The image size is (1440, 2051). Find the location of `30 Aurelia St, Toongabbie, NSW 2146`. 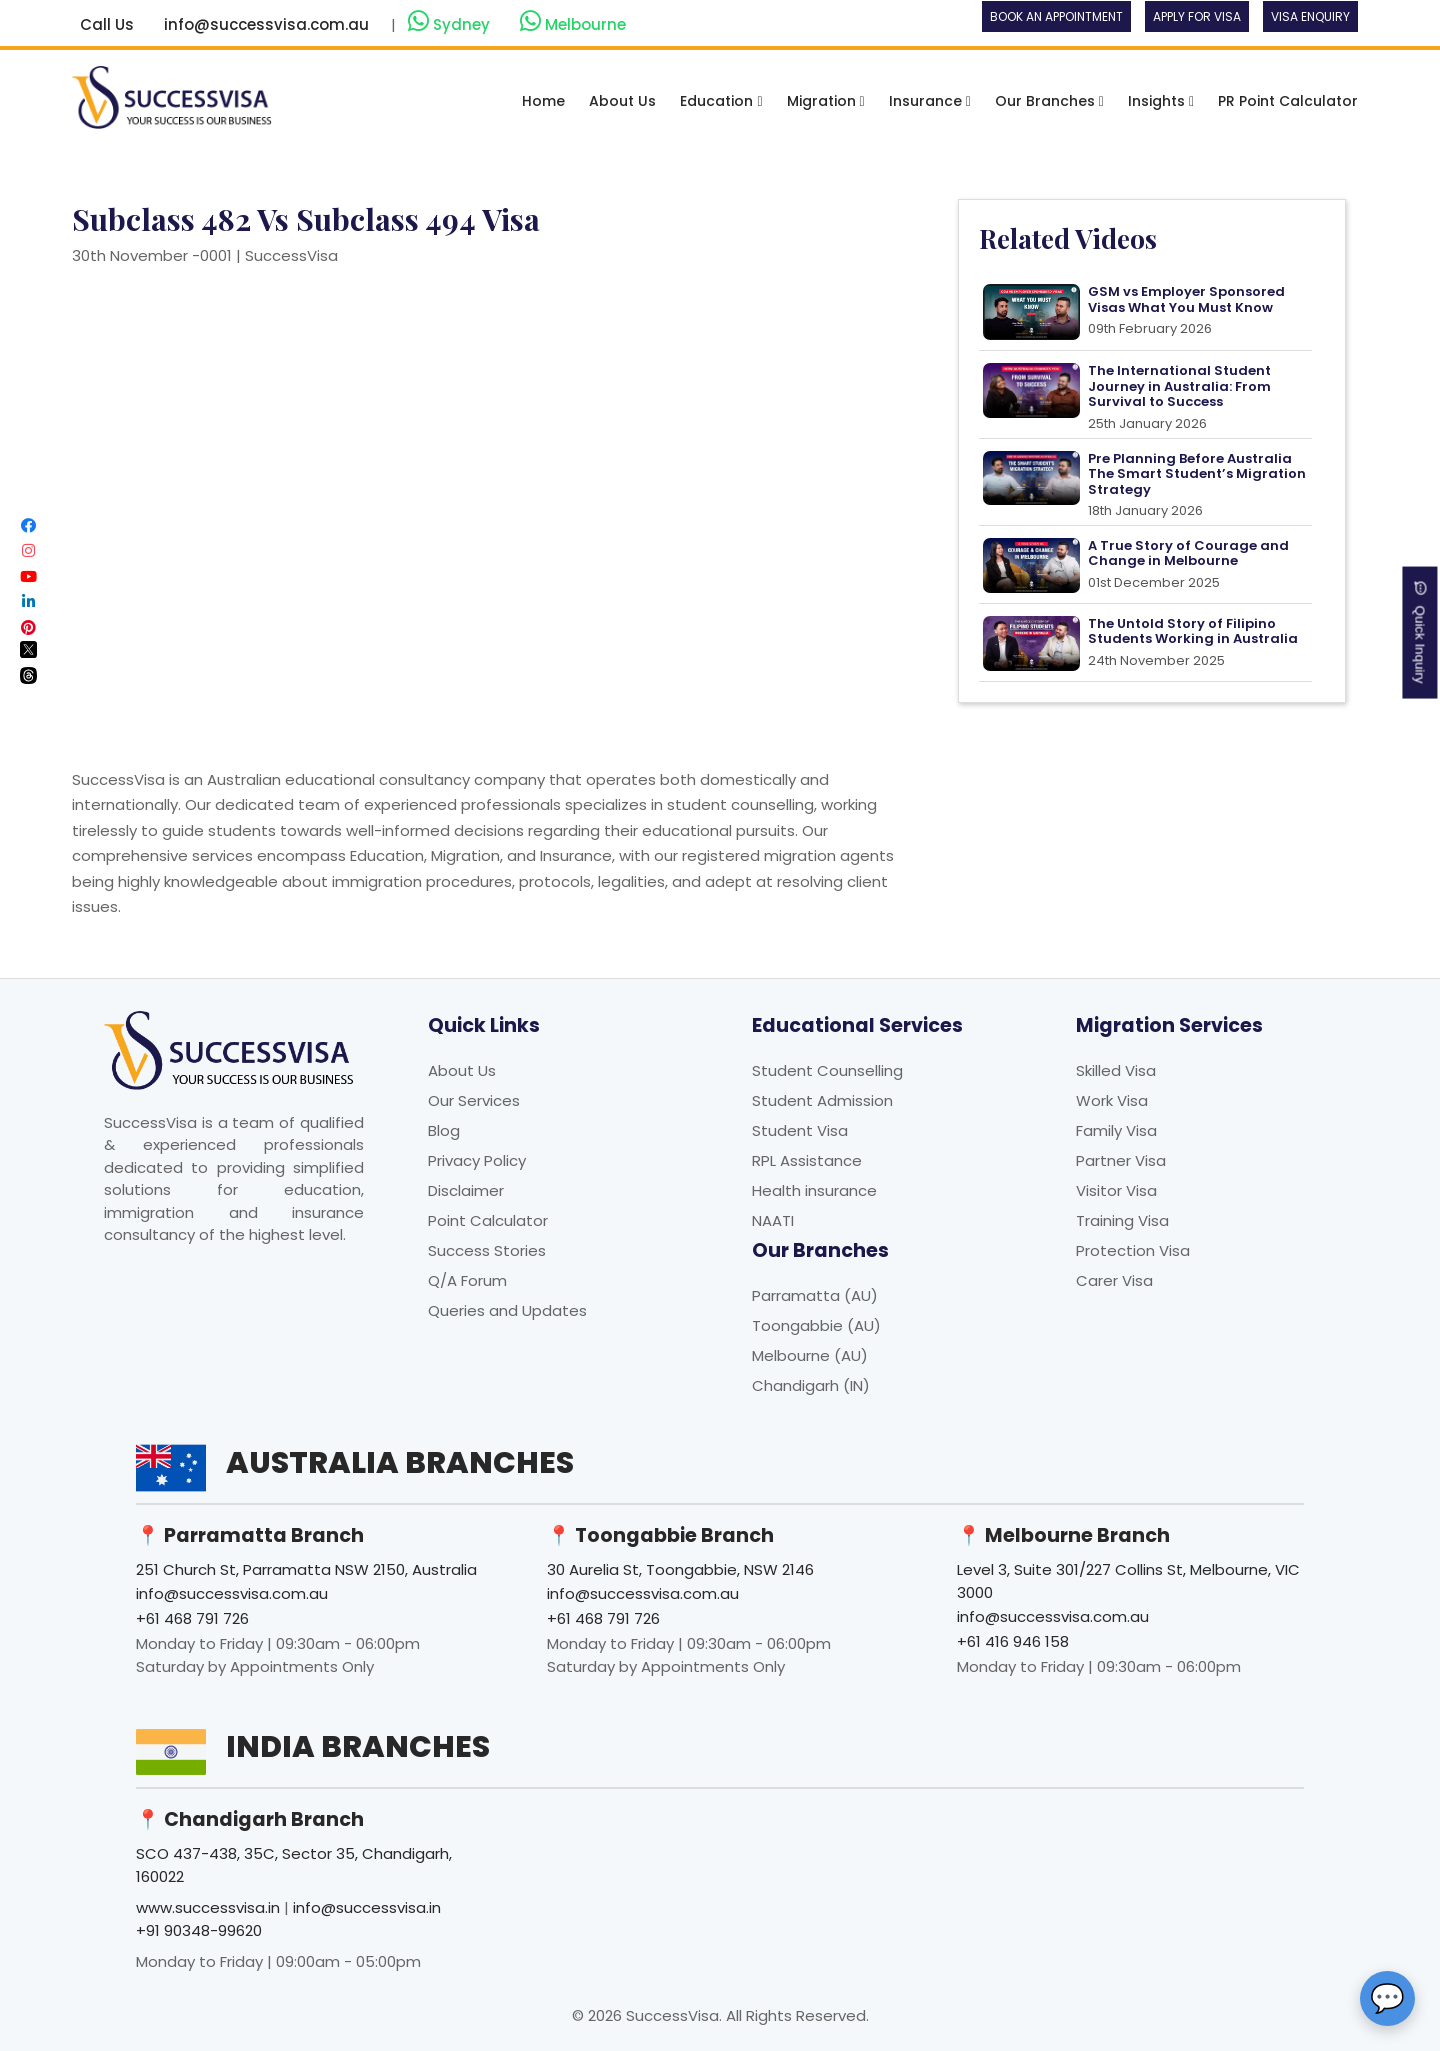

30 Aurelia St, Toongabbie, NSW 2146 is located at coordinates (680, 1569).